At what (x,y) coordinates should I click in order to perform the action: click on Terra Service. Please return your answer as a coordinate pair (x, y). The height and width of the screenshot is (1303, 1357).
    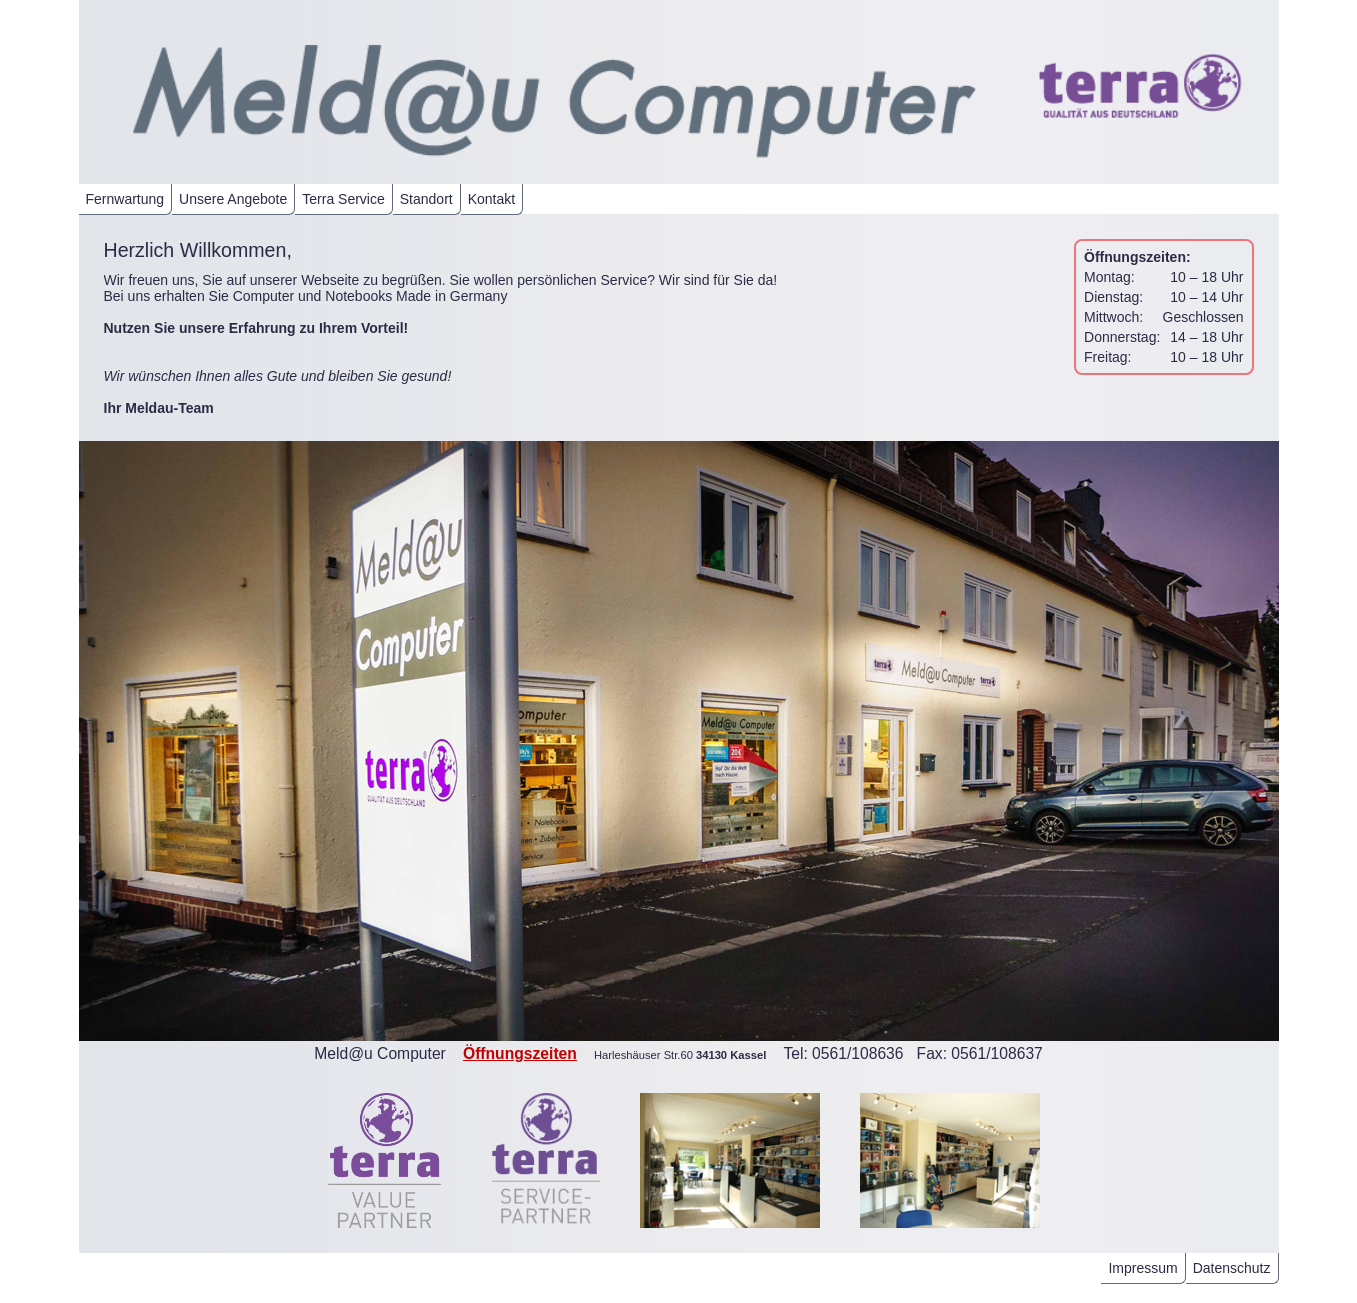
    Looking at the image, I should click on (343, 199).